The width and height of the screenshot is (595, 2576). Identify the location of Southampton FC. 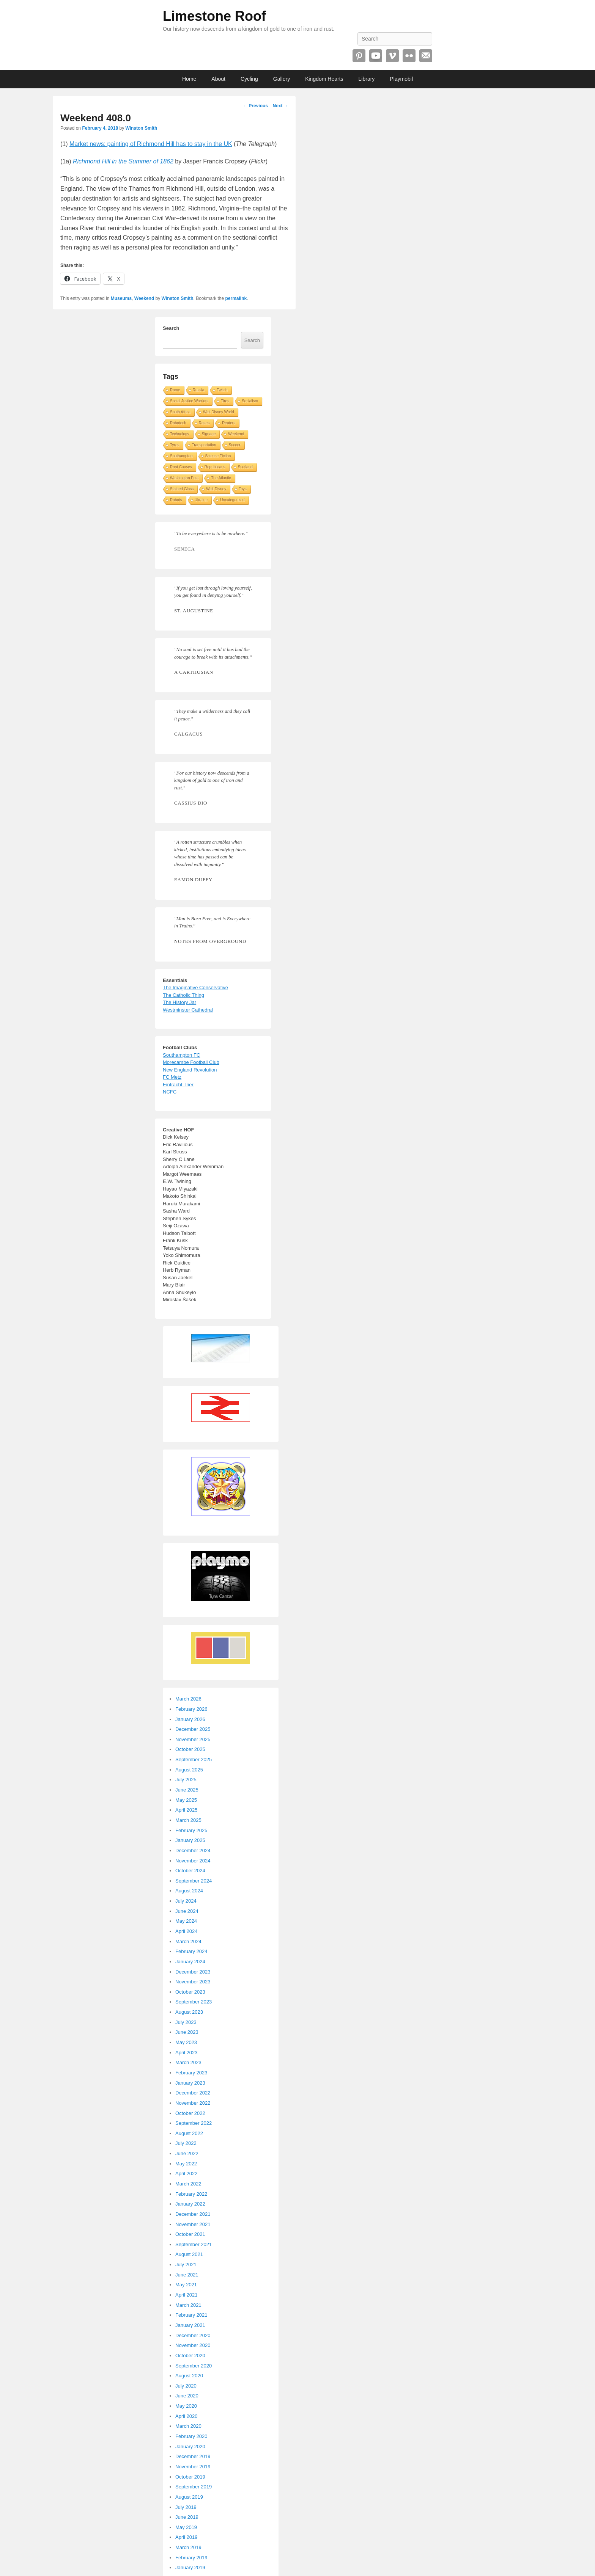
(181, 1055).